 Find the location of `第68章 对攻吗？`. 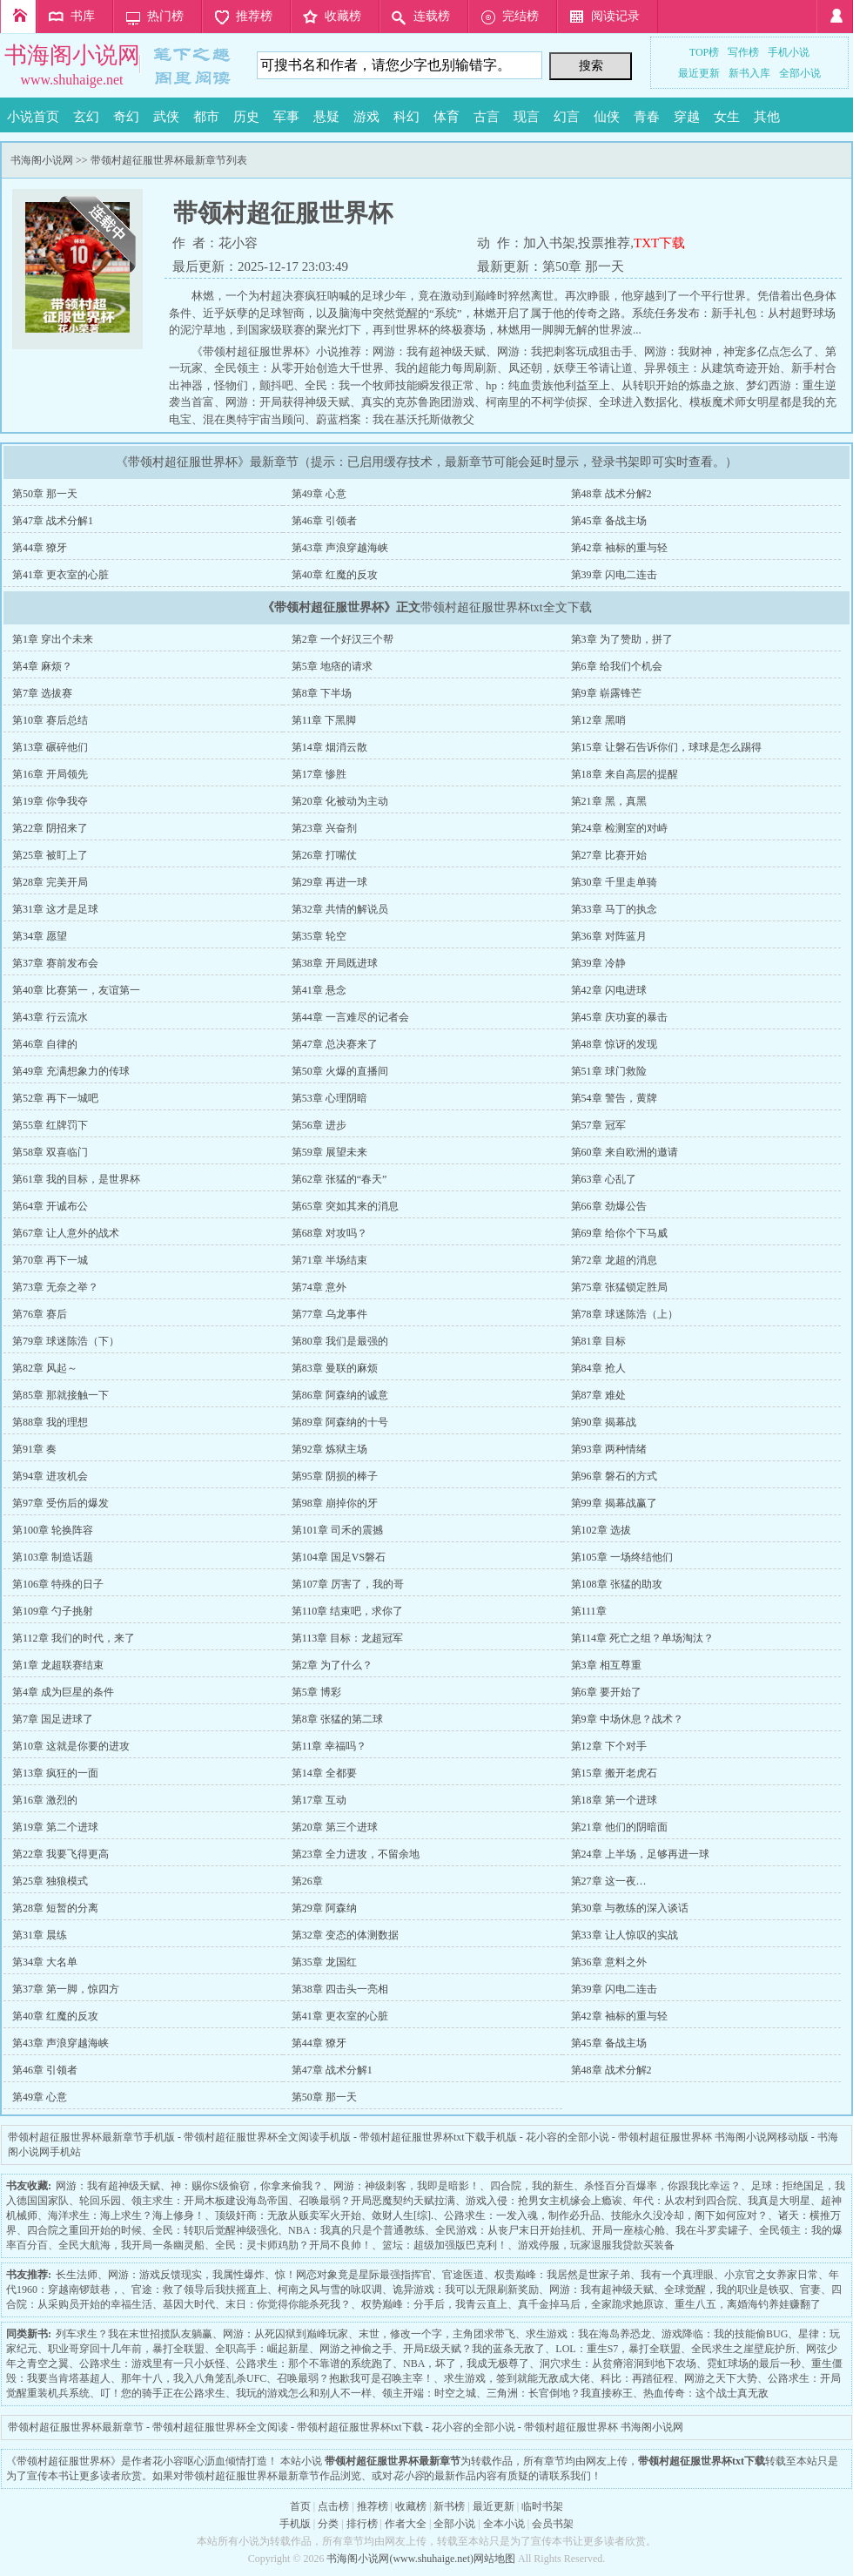

第68章 对攻吗？ is located at coordinates (329, 1233).